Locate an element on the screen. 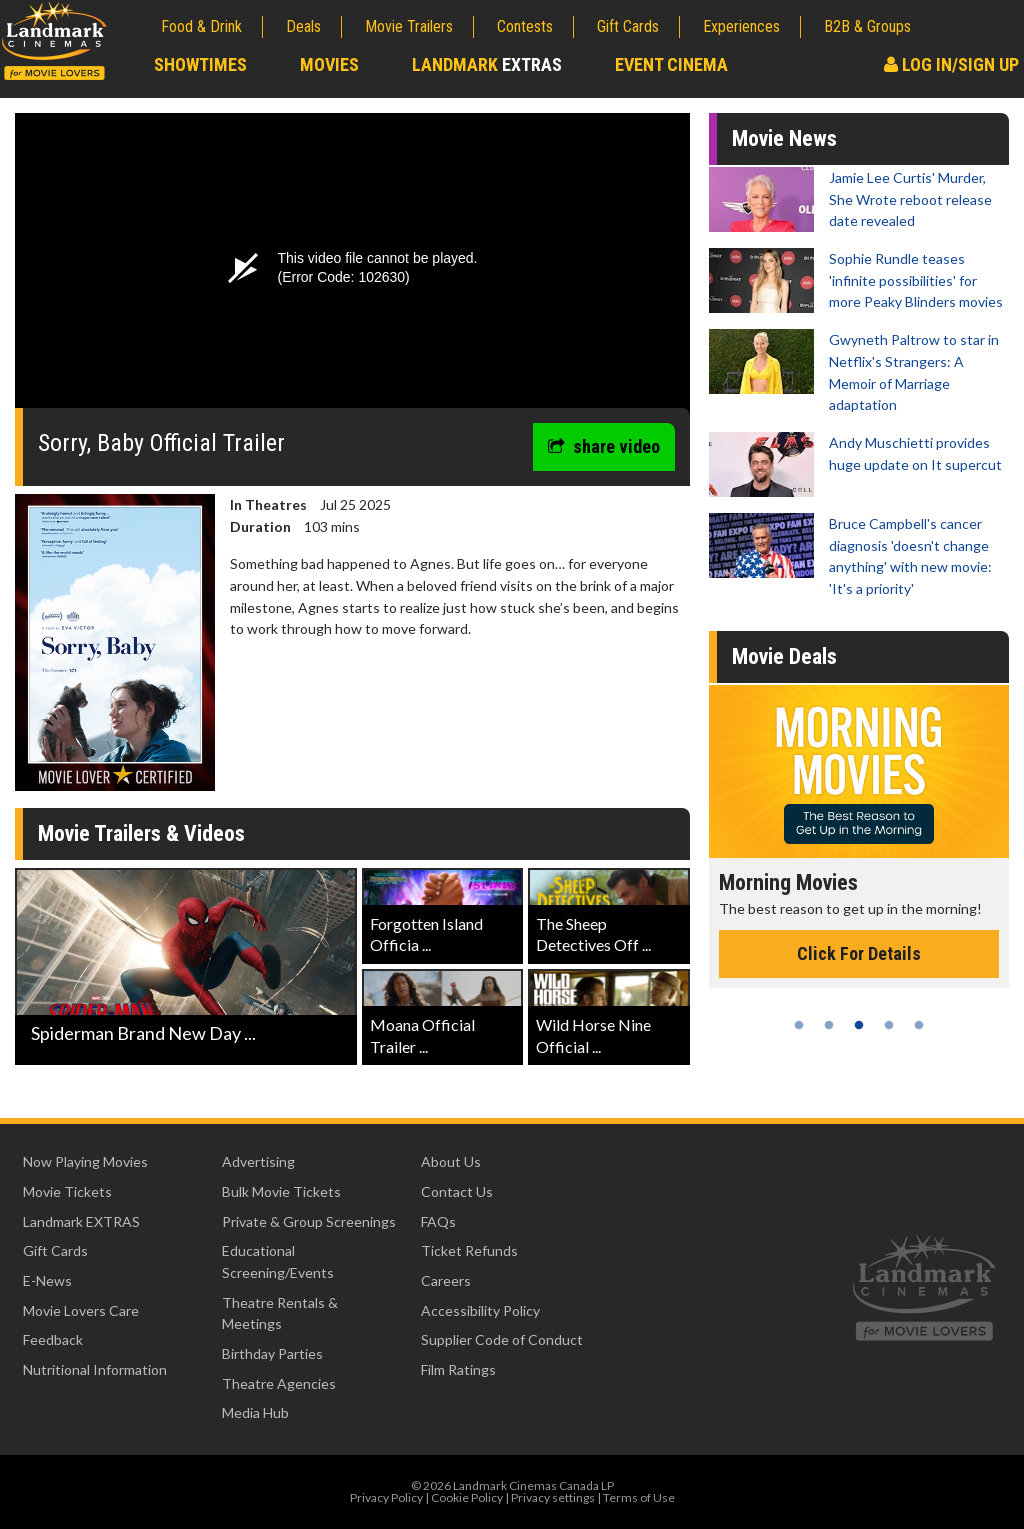 This screenshot has height=1529, width=1024. Privacy settings is located at coordinates (553, 1497).